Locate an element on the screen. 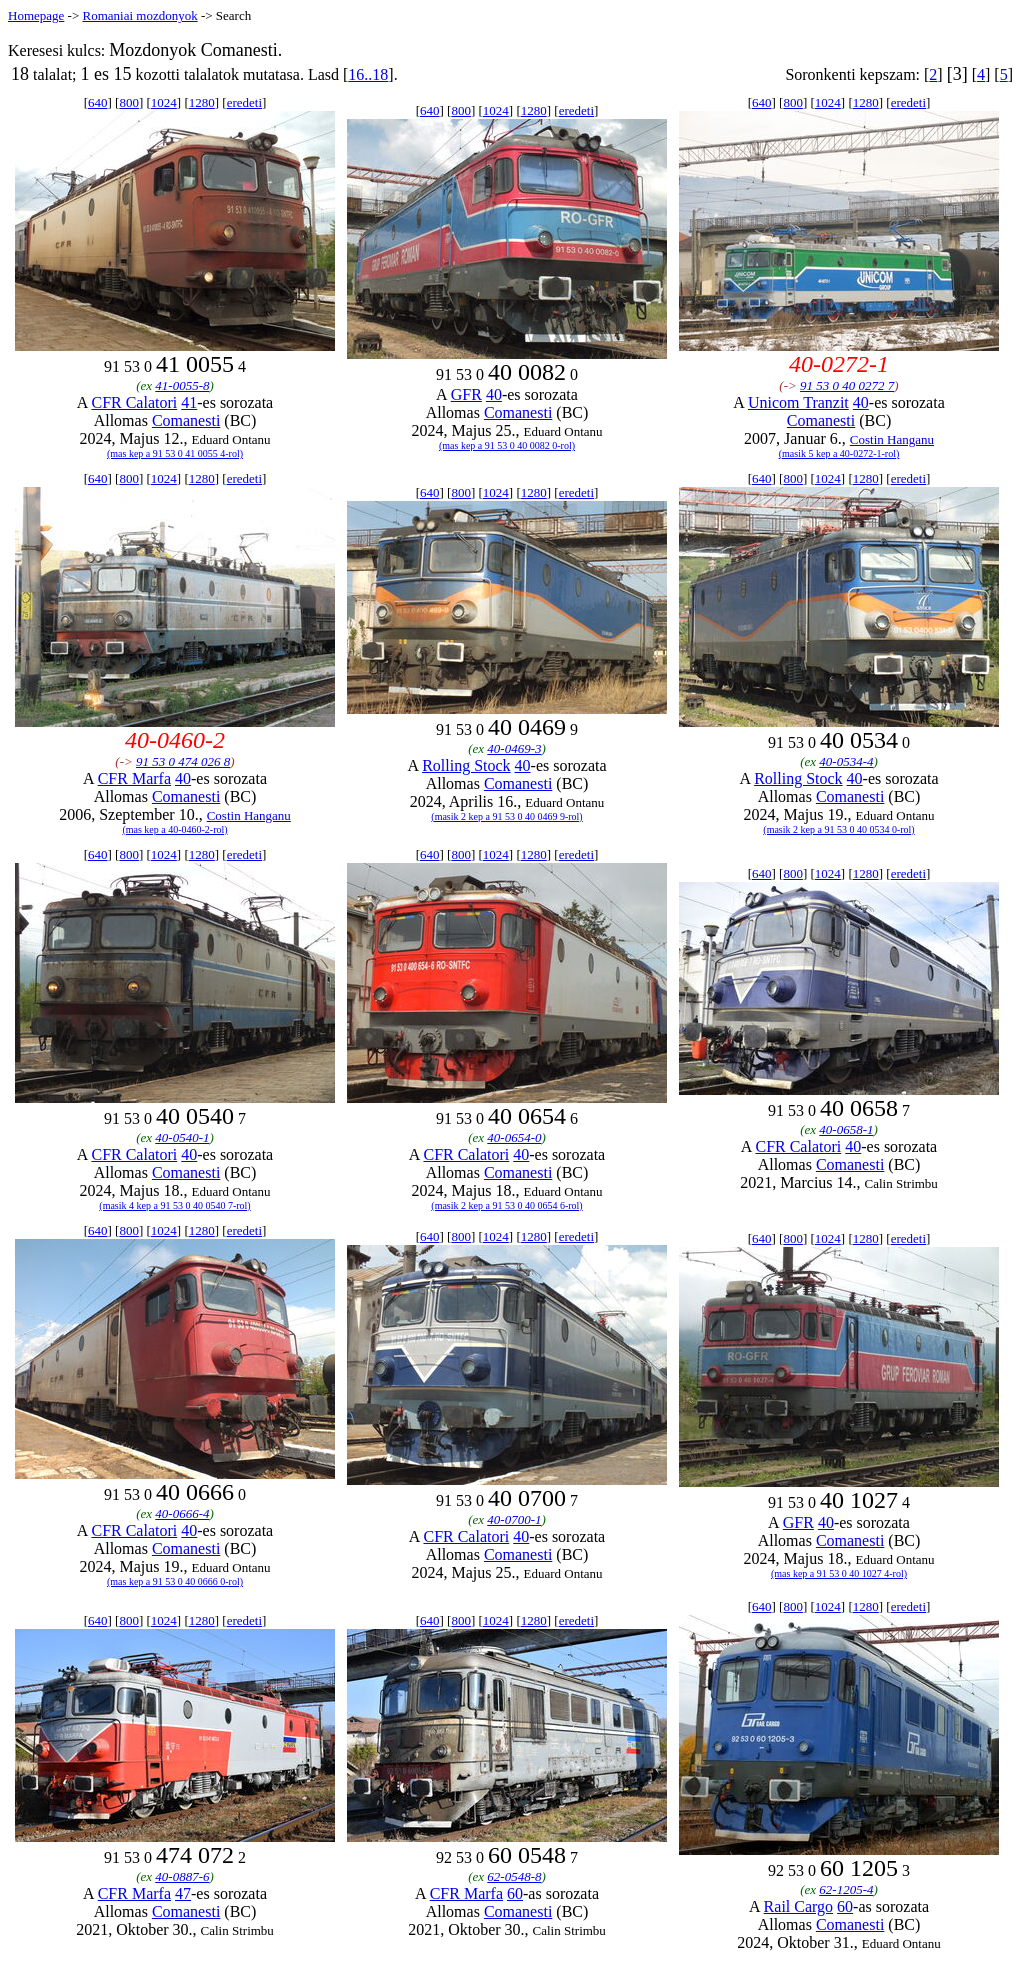 Image resolution: width=1024 pixels, height=1975 pixels. Comanesti is located at coordinates (186, 420).